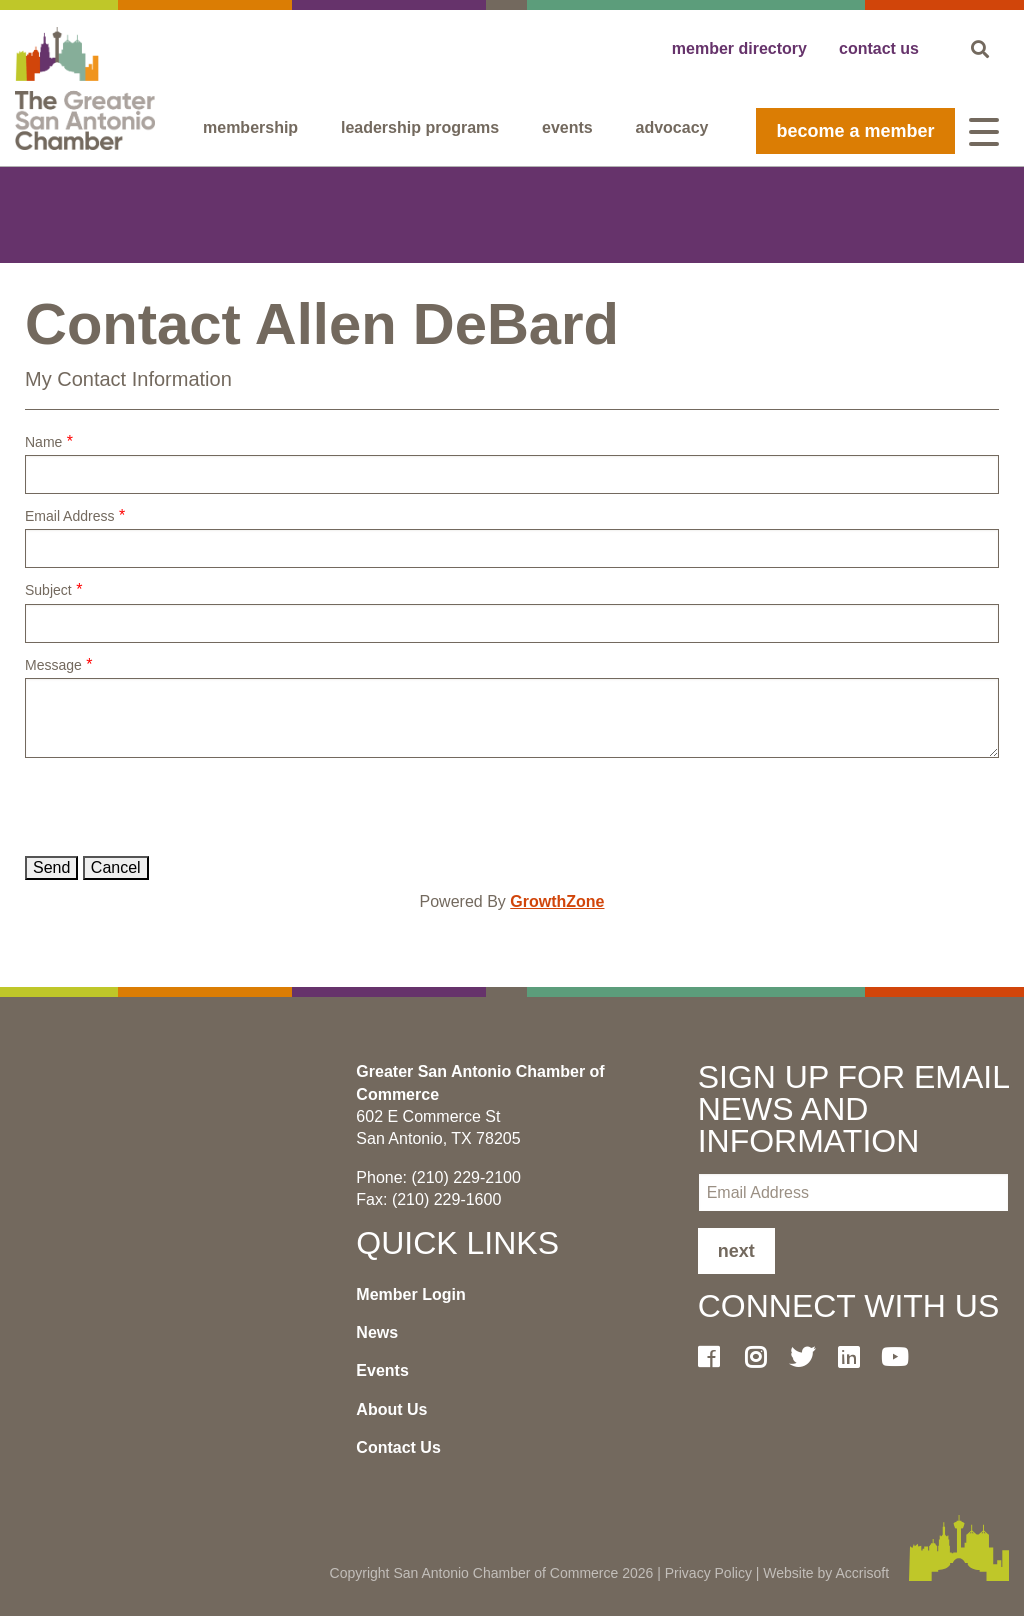 The width and height of the screenshot is (1024, 1616). Describe the element at coordinates (377, 1332) in the screenshot. I see `News` at that location.